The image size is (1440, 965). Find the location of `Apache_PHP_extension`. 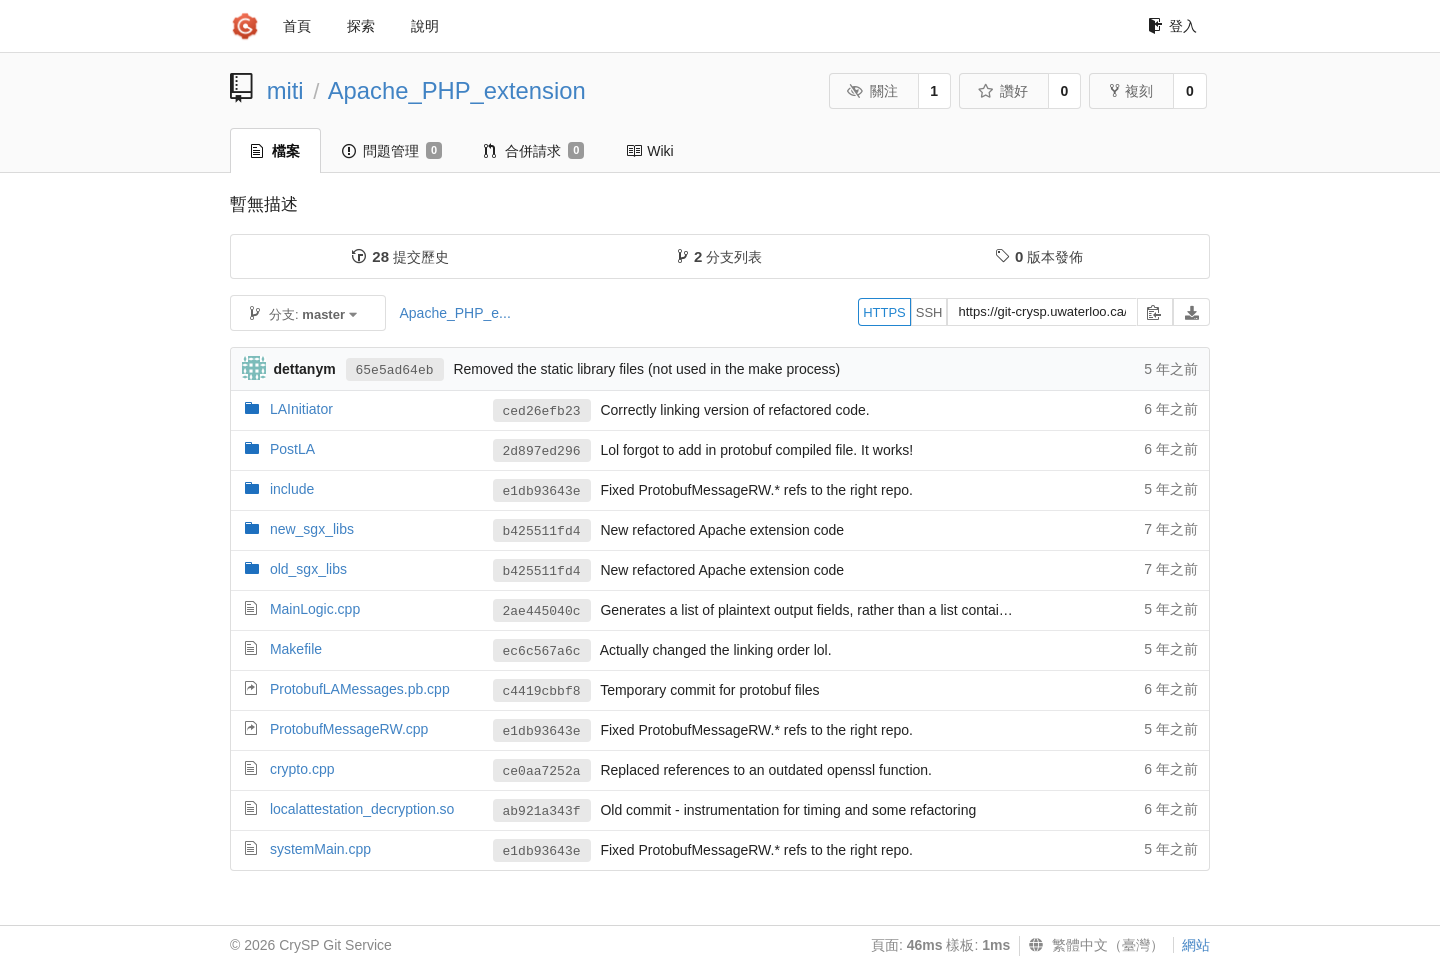

Apache_PHP_extension is located at coordinates (457, 90).